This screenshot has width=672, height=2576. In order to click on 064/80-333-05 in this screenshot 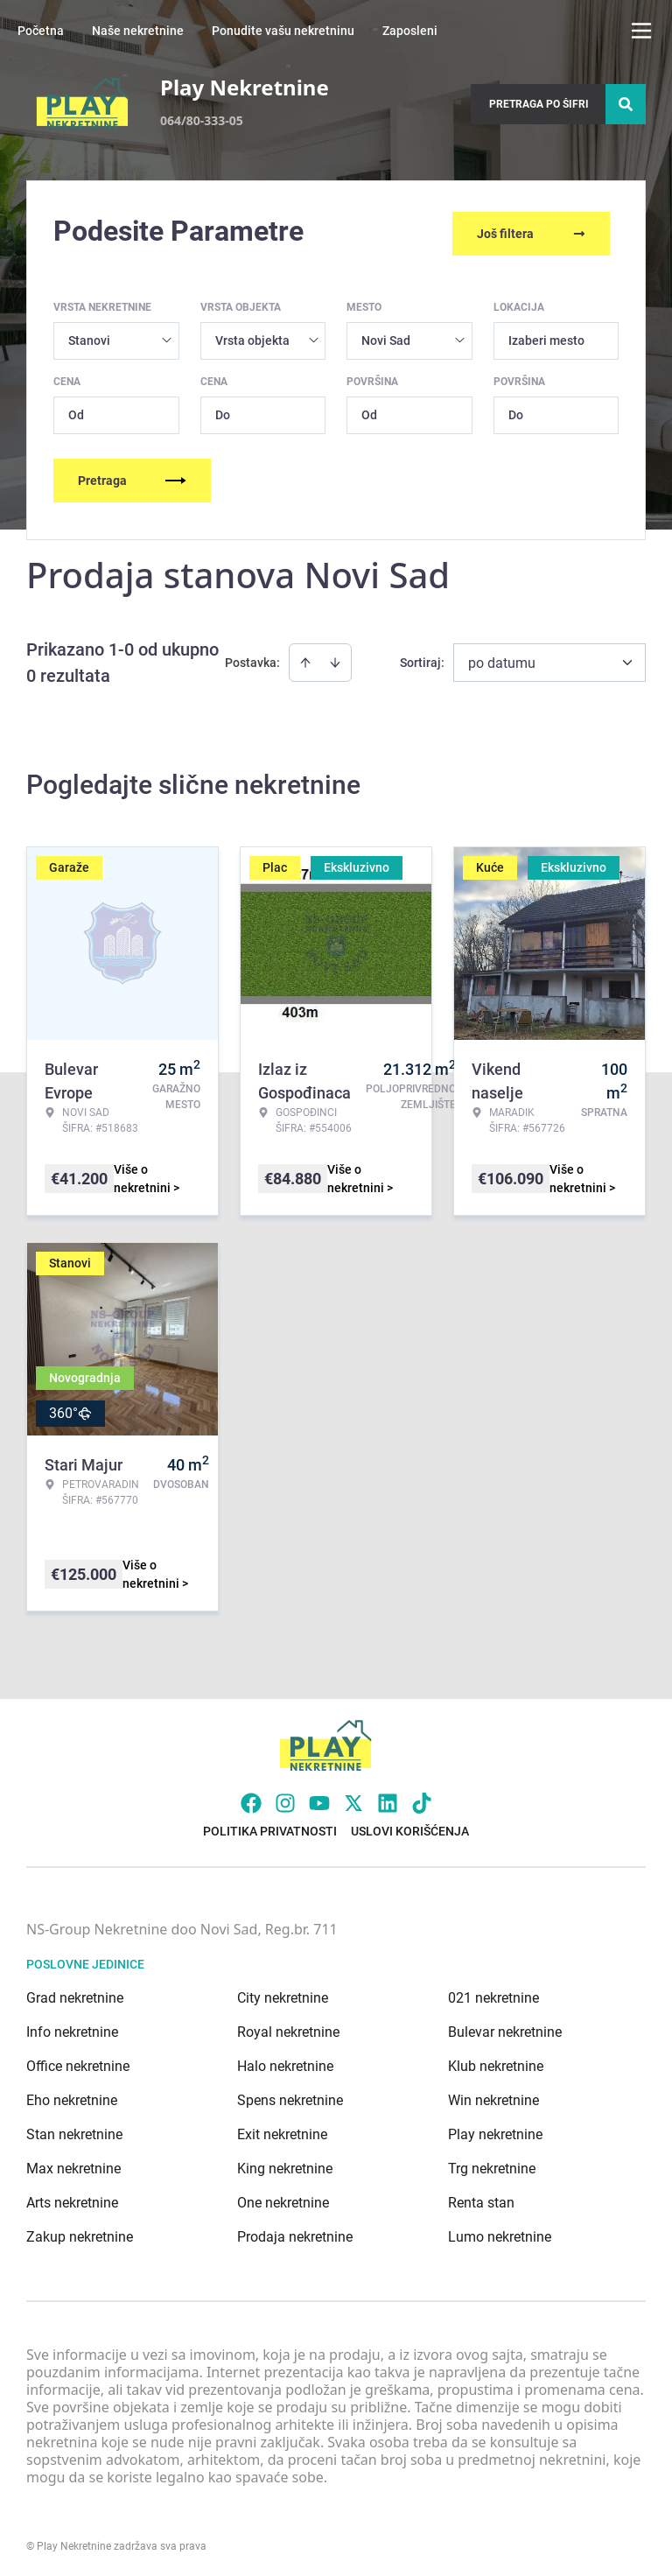, I will do `click(201, 120)`.